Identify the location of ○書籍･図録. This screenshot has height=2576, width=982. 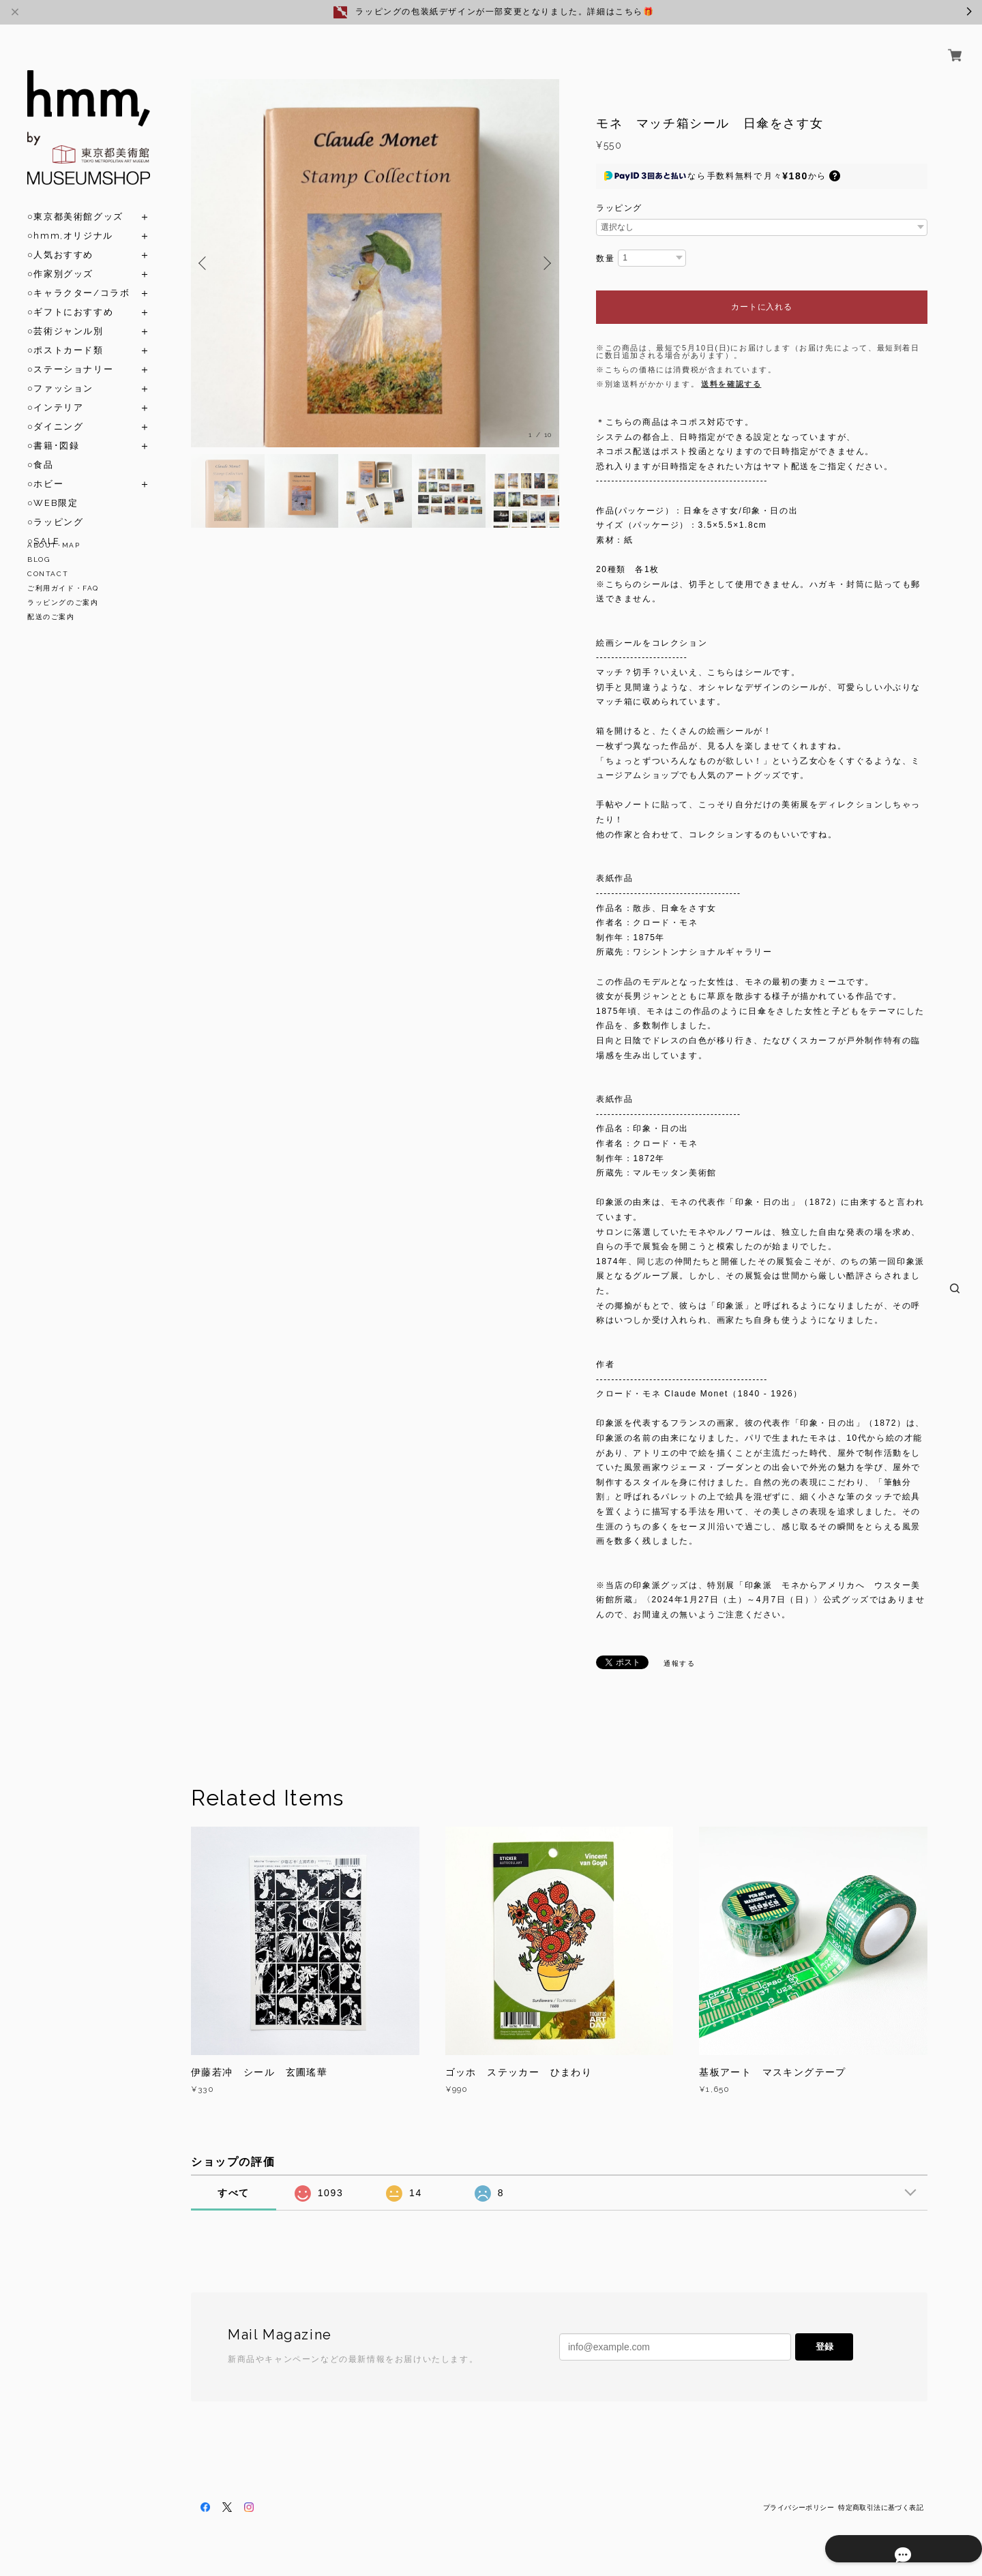
(53, 429).